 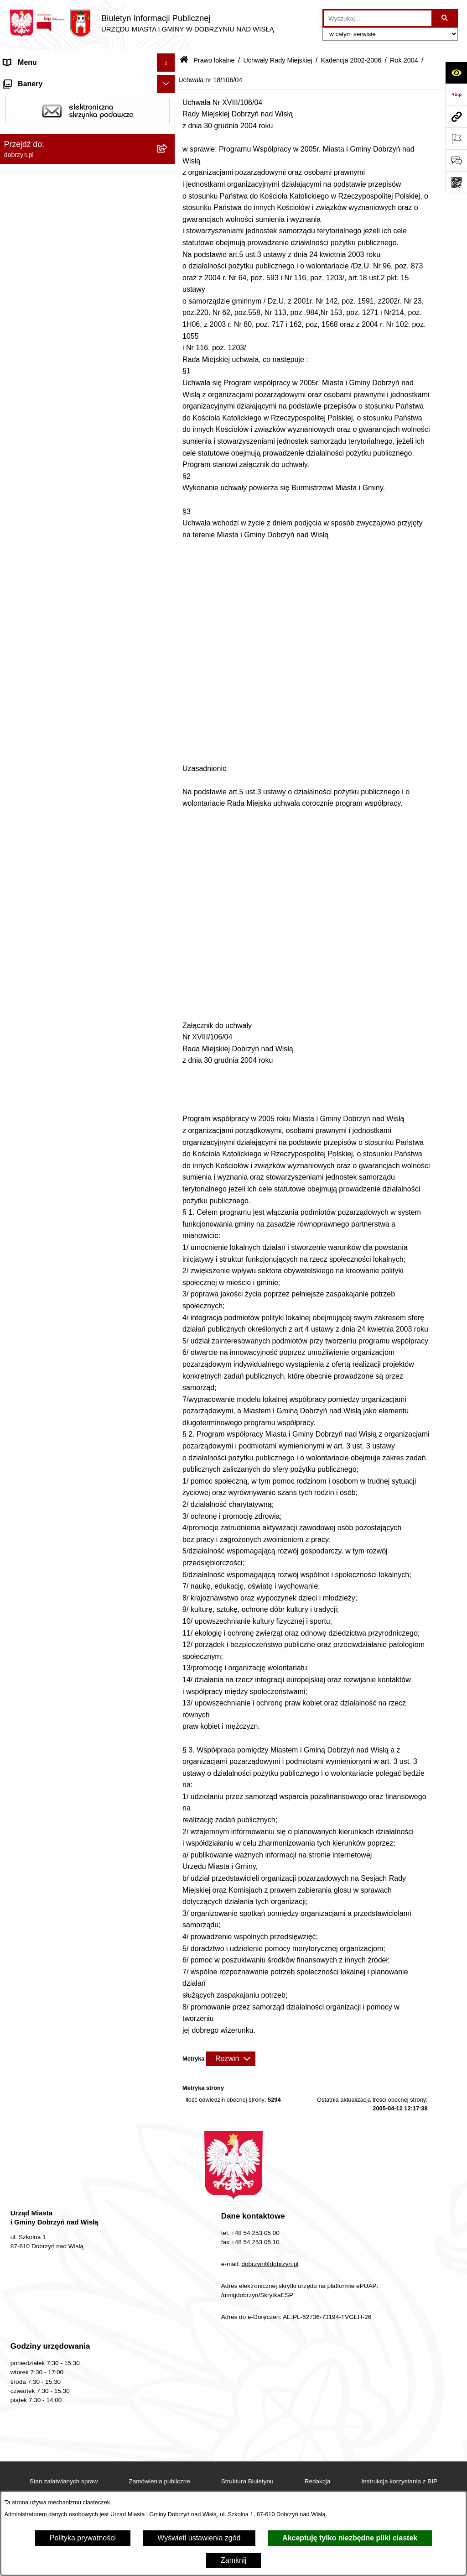 What do you see at coordinates (168, 2030) in the screenshot?
I see `[rozwiń: Nabór na wolne stanowiska]` at bounding box center [168, 2030].